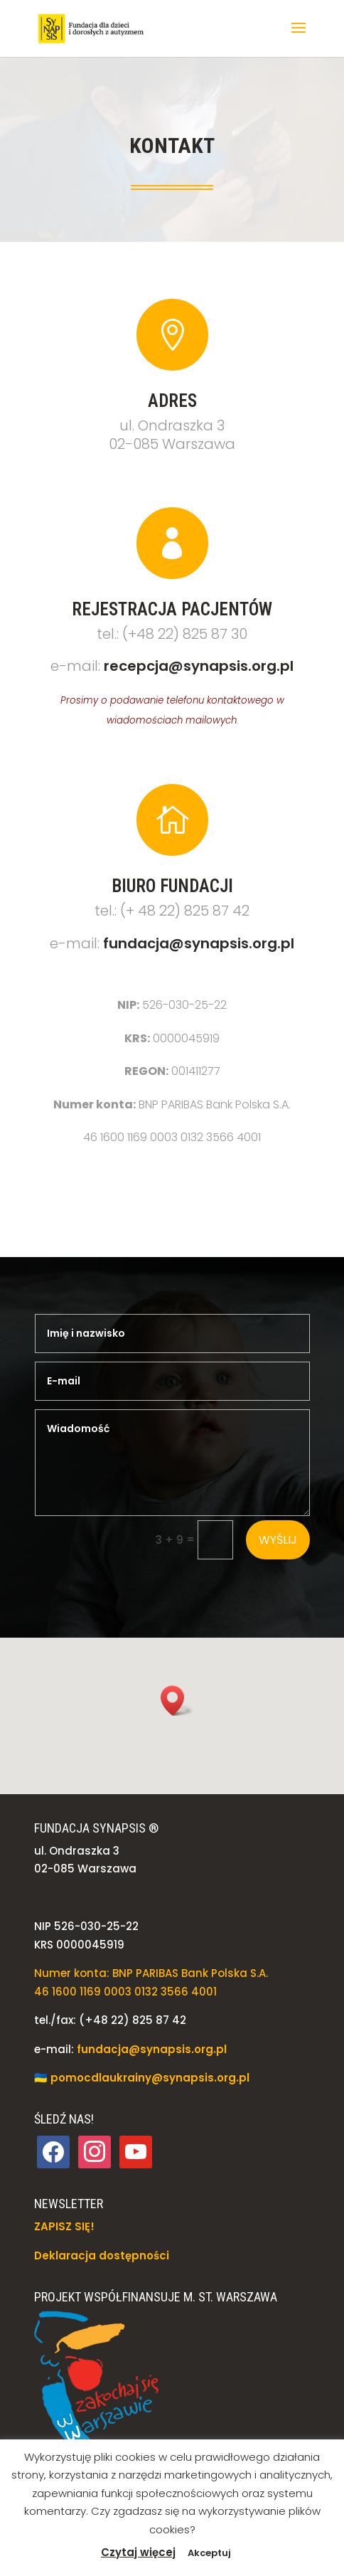 The height and width of the screenshot is (2576, 344). What do you see at coordinates (138, 2552) in the screenshot?
I see `Czytaj więcej` at bounding box center [138, 2552].